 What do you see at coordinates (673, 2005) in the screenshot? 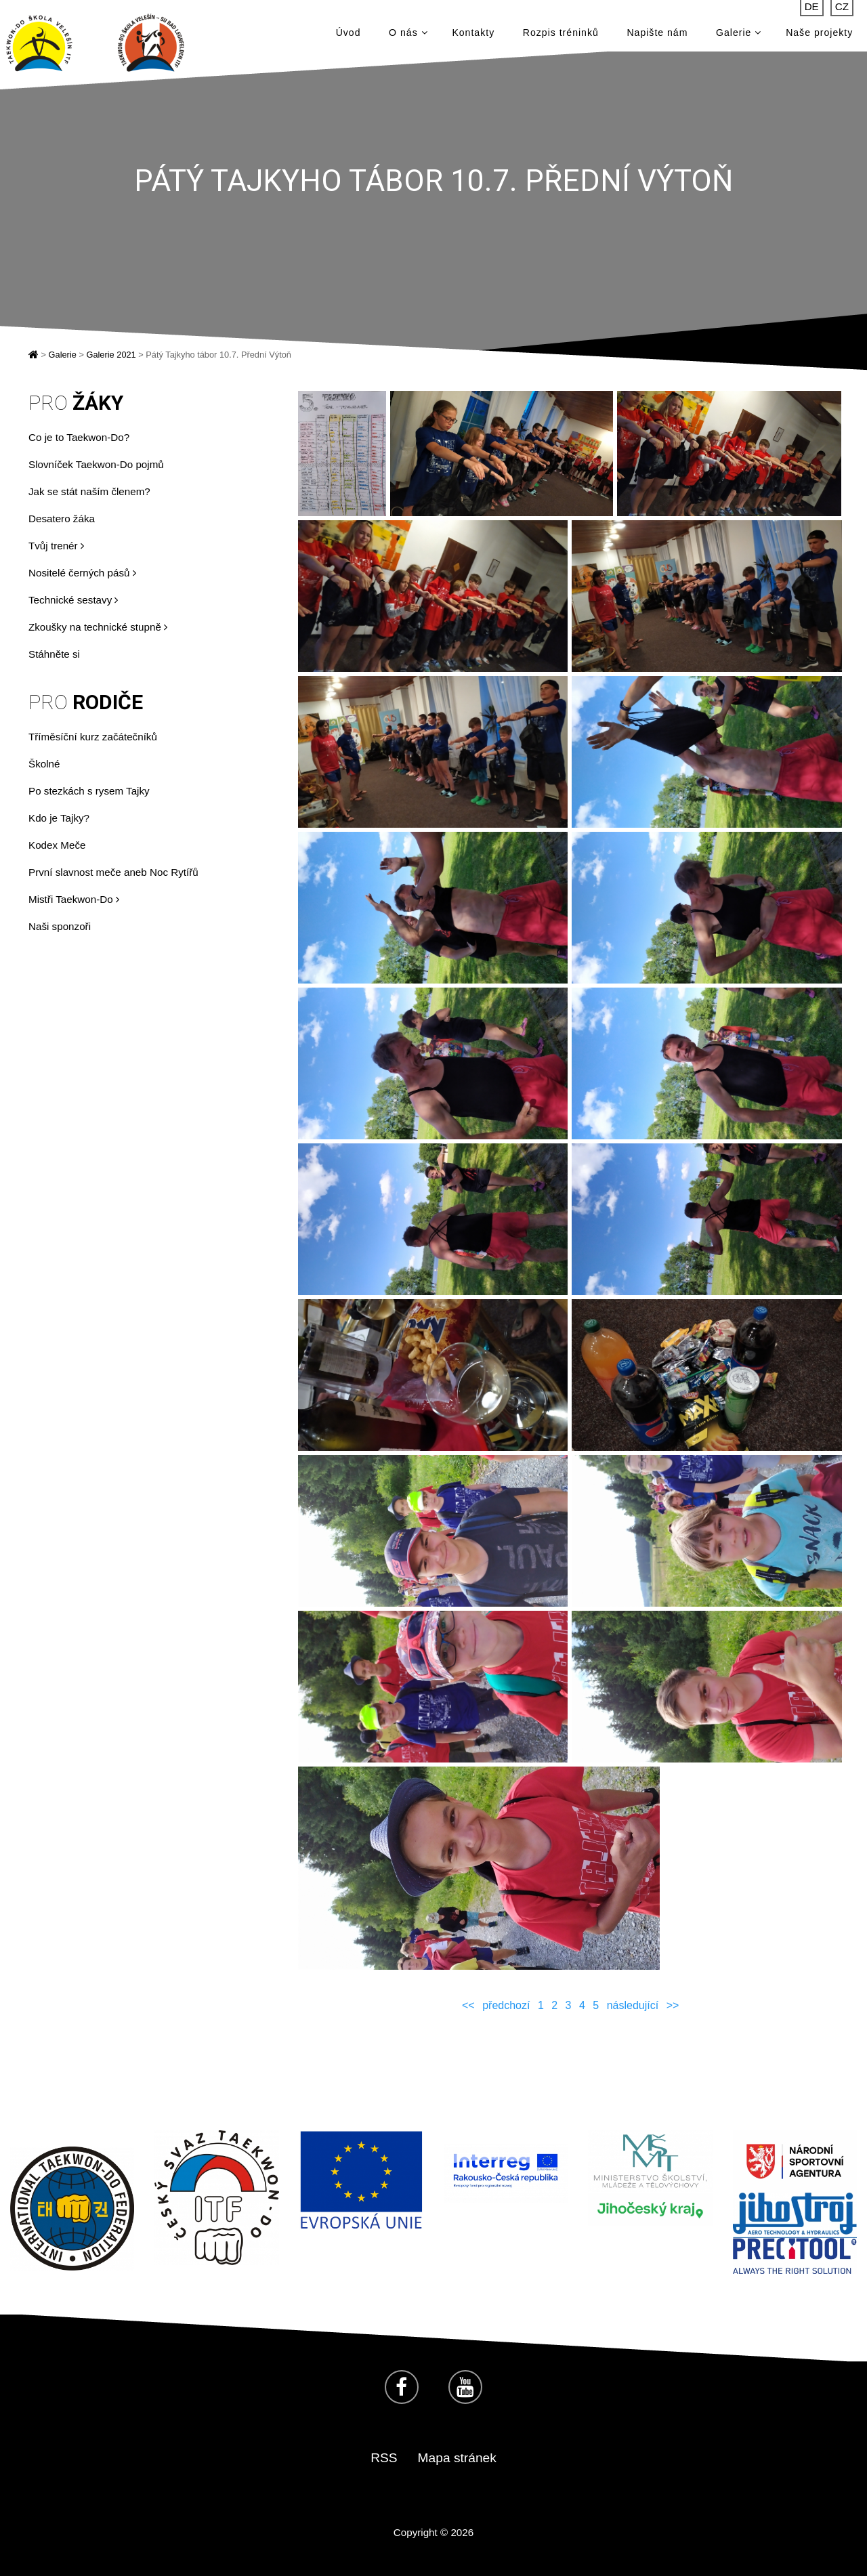
I see `>>` at bounding box center [673, 2005].